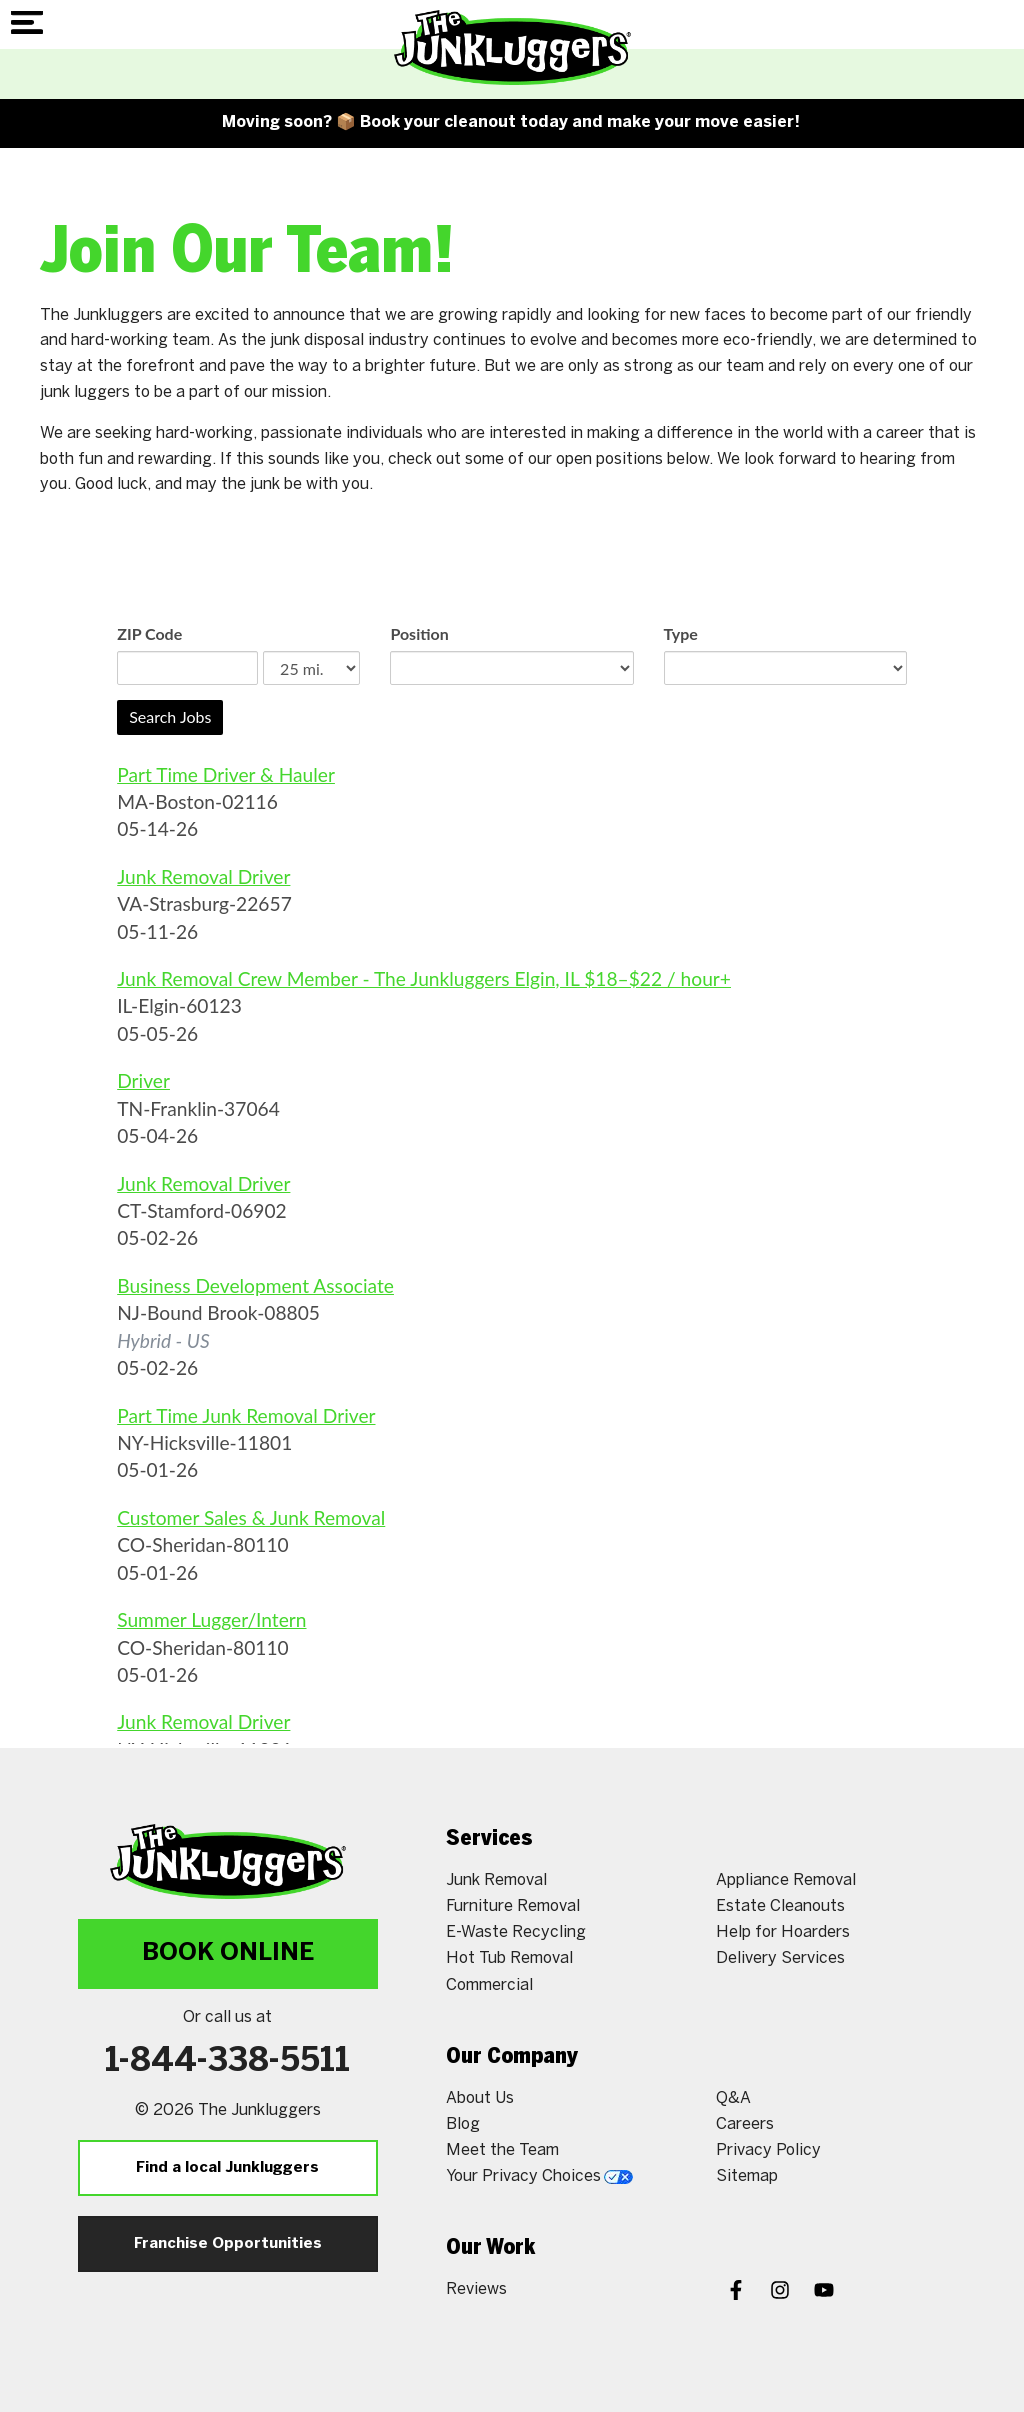  What do you see at coordinates (227, 2062) in the screenshot?
I see `1-844-338-5511` at bounding box center [227, 2062].